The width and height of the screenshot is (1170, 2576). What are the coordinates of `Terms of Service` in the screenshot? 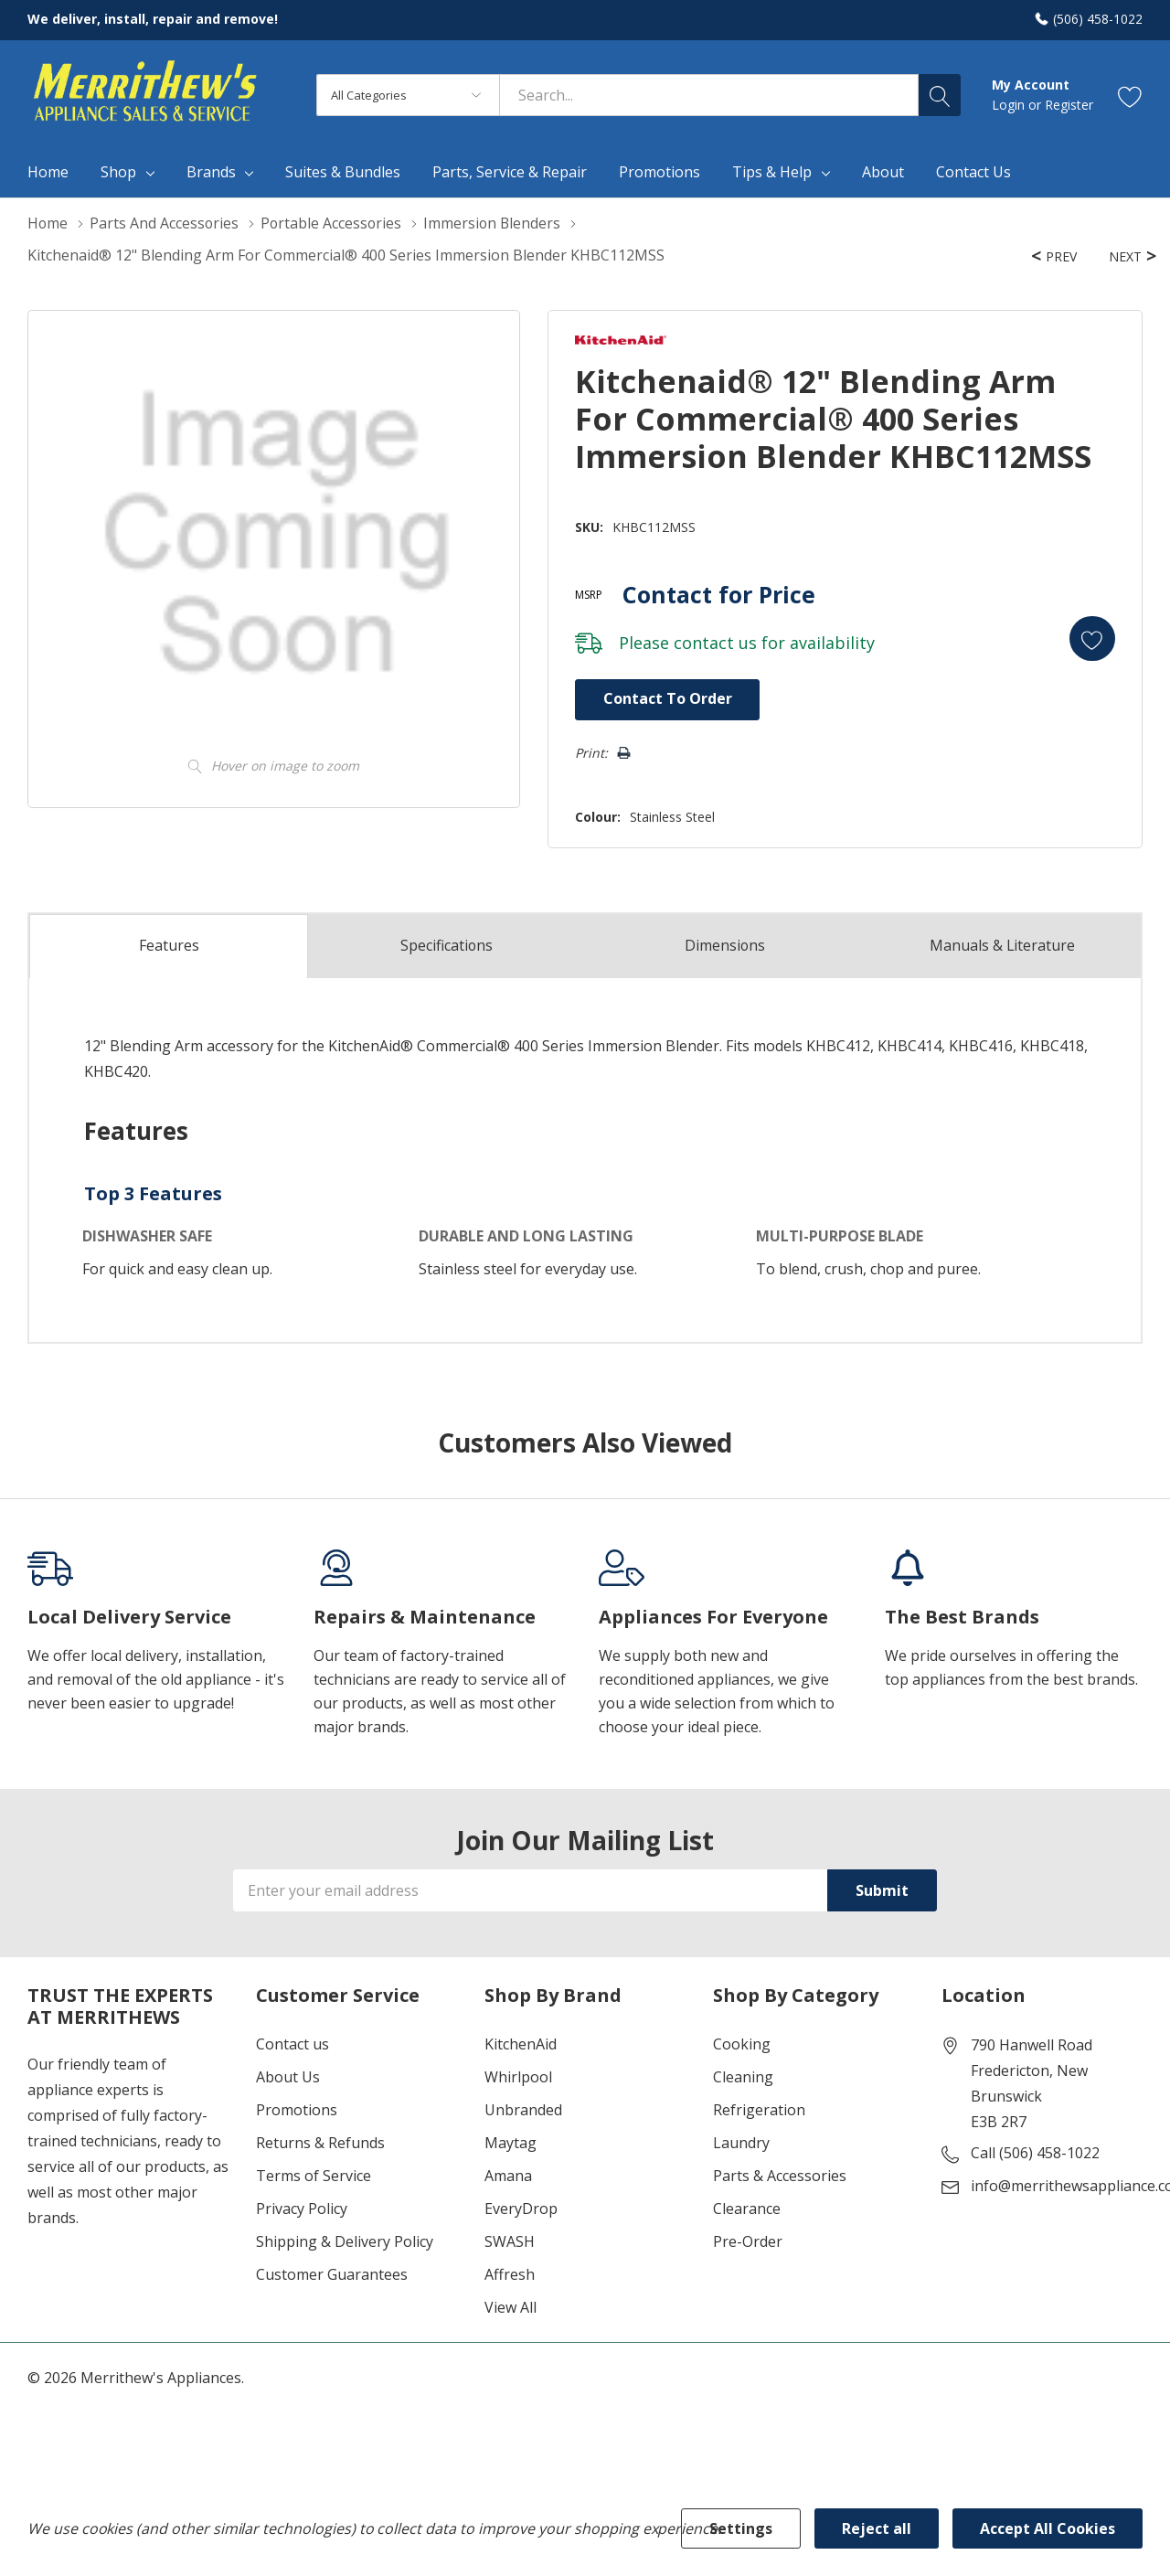 It's located at (313, 2176).